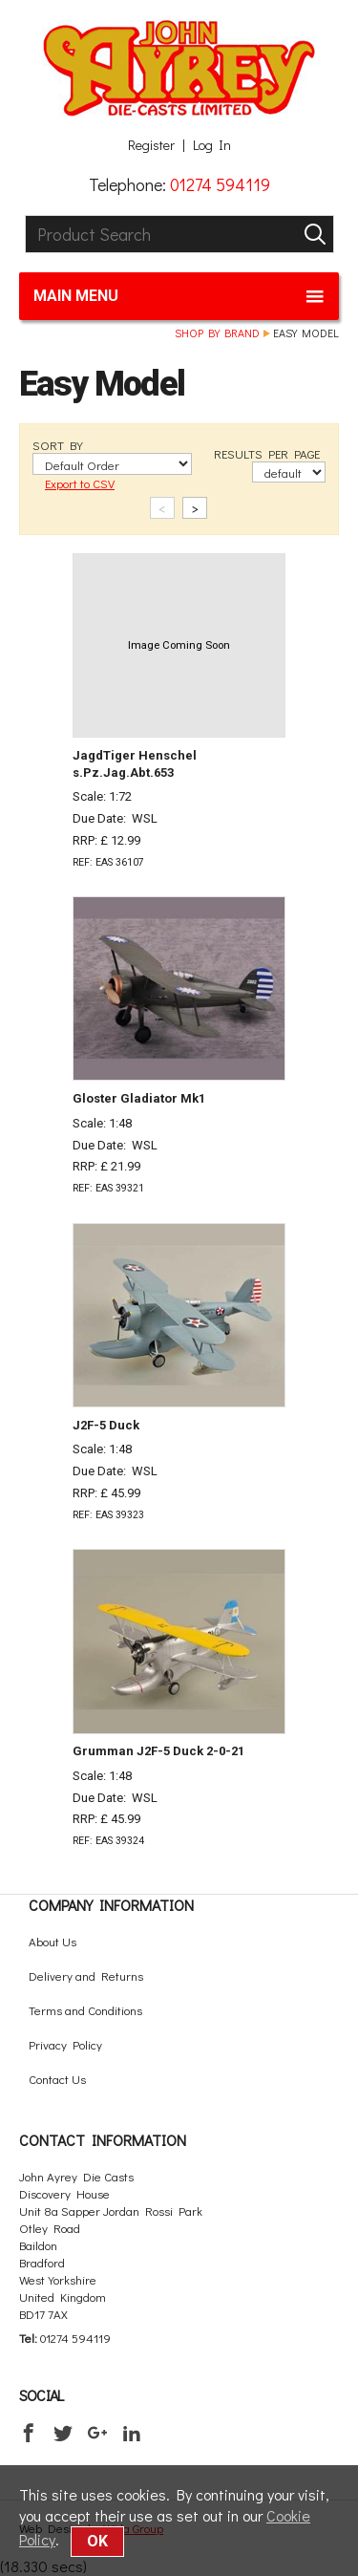 This screenshot has width=358, height=2576. I want to click on J2F-5 Duck, so click(106, 1425).